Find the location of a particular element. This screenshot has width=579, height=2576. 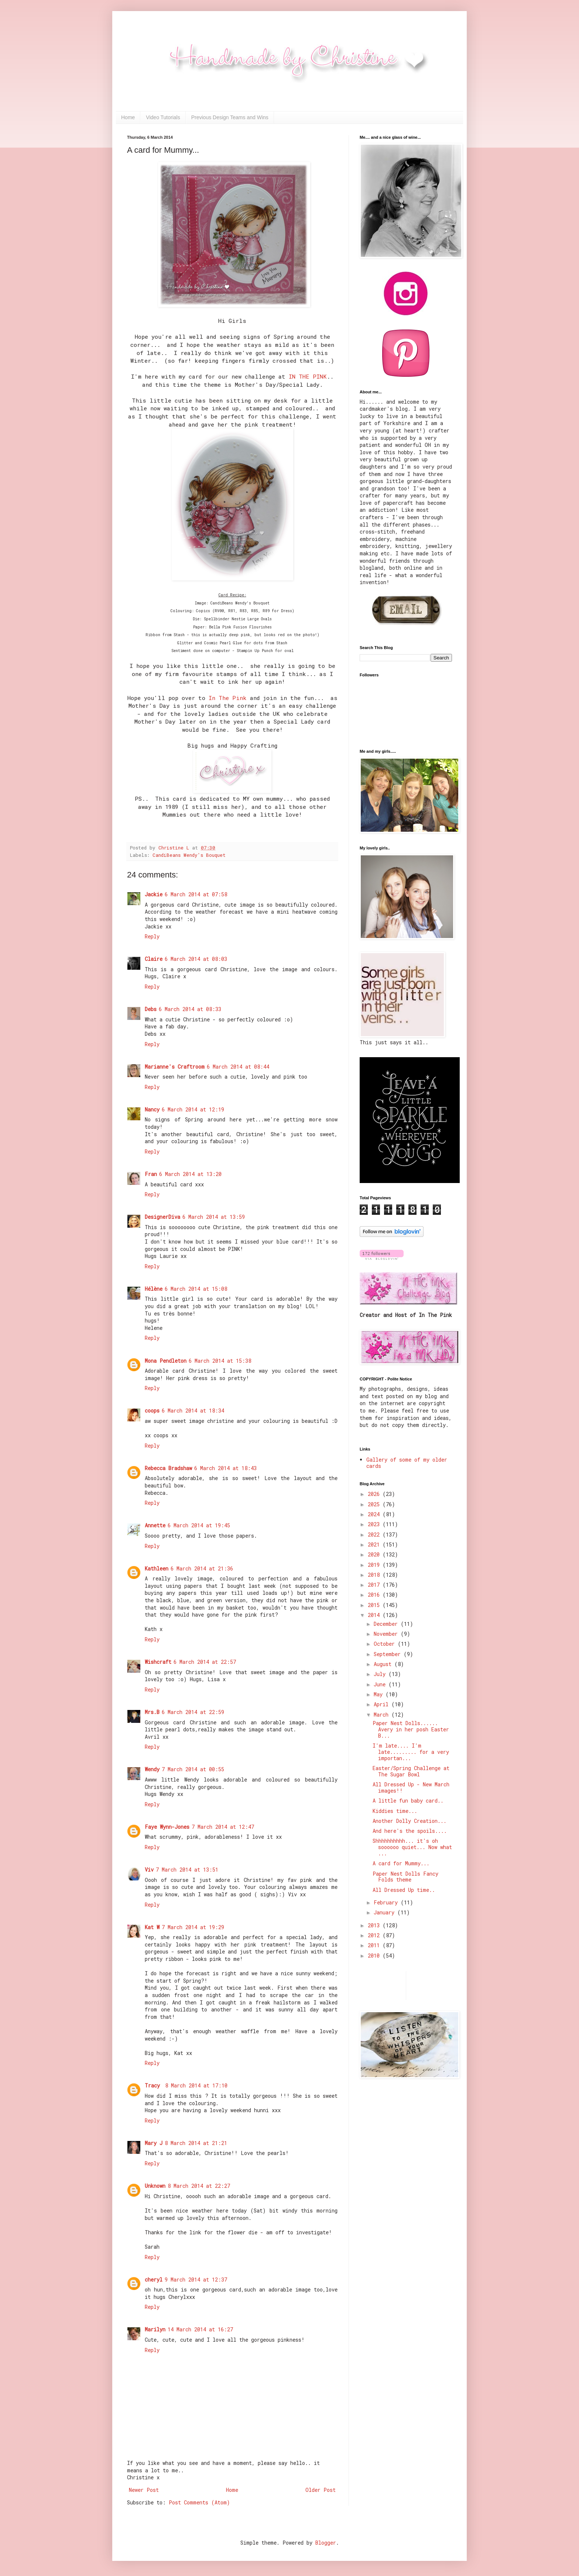

Debs is located at coordinates (151, 1009).